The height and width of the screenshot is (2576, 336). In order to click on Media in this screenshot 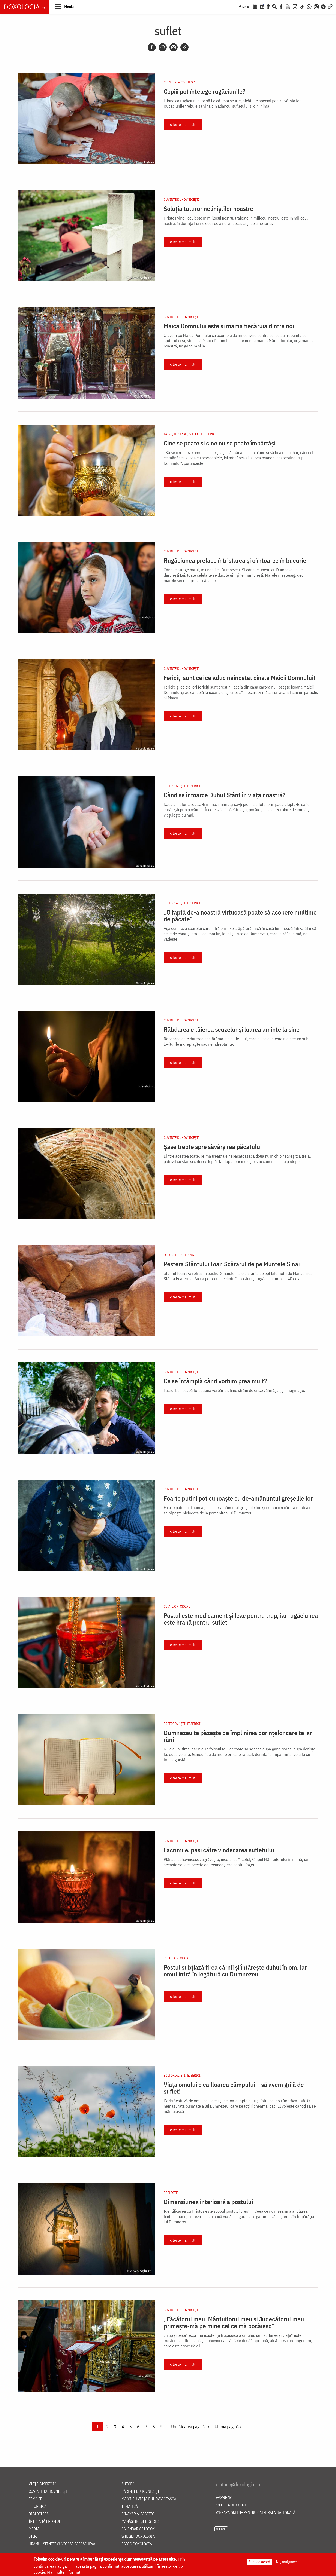, I will do `click(34, 2529)`.